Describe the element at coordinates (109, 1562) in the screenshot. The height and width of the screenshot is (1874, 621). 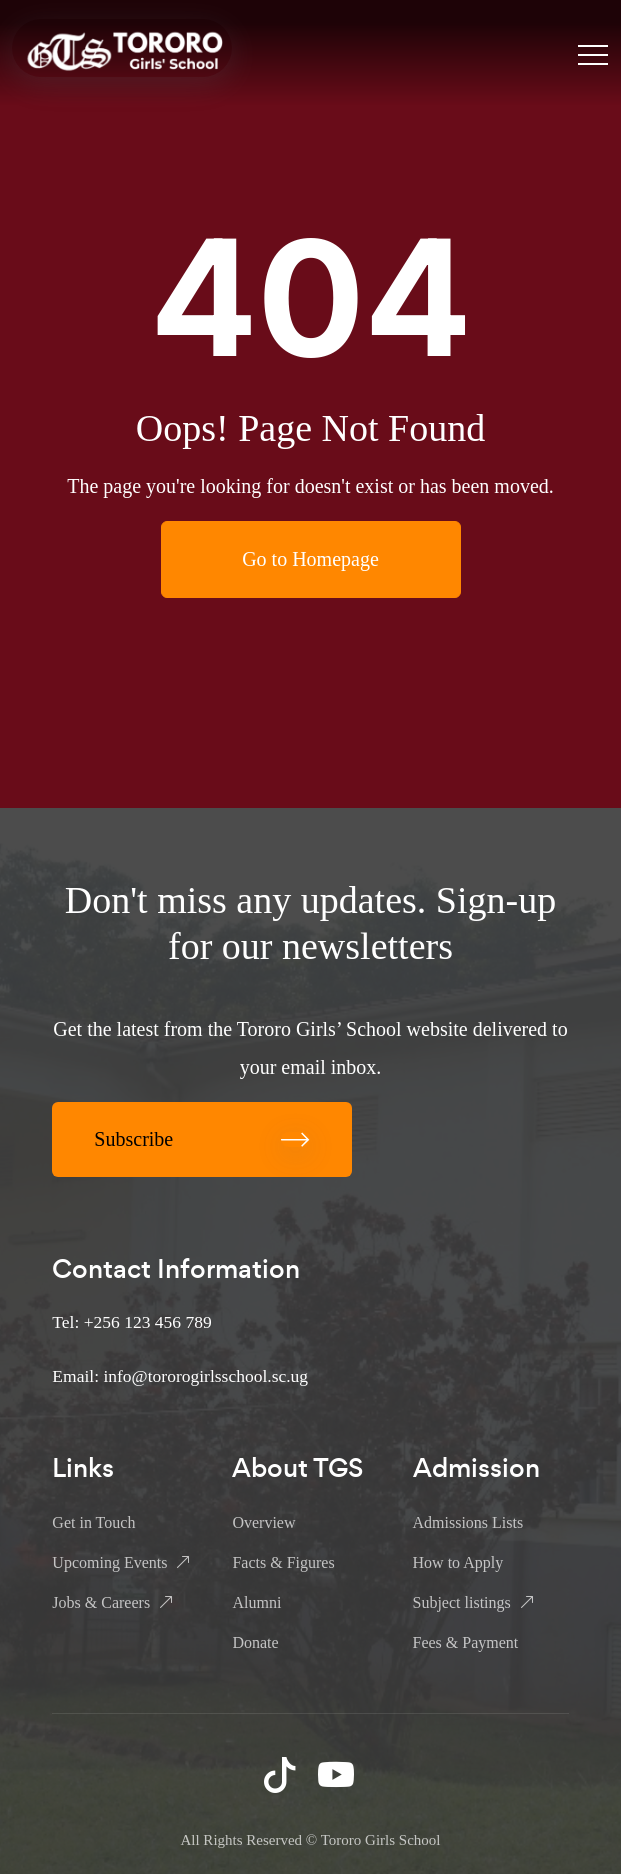
I see `Upcoming Events` at that location.